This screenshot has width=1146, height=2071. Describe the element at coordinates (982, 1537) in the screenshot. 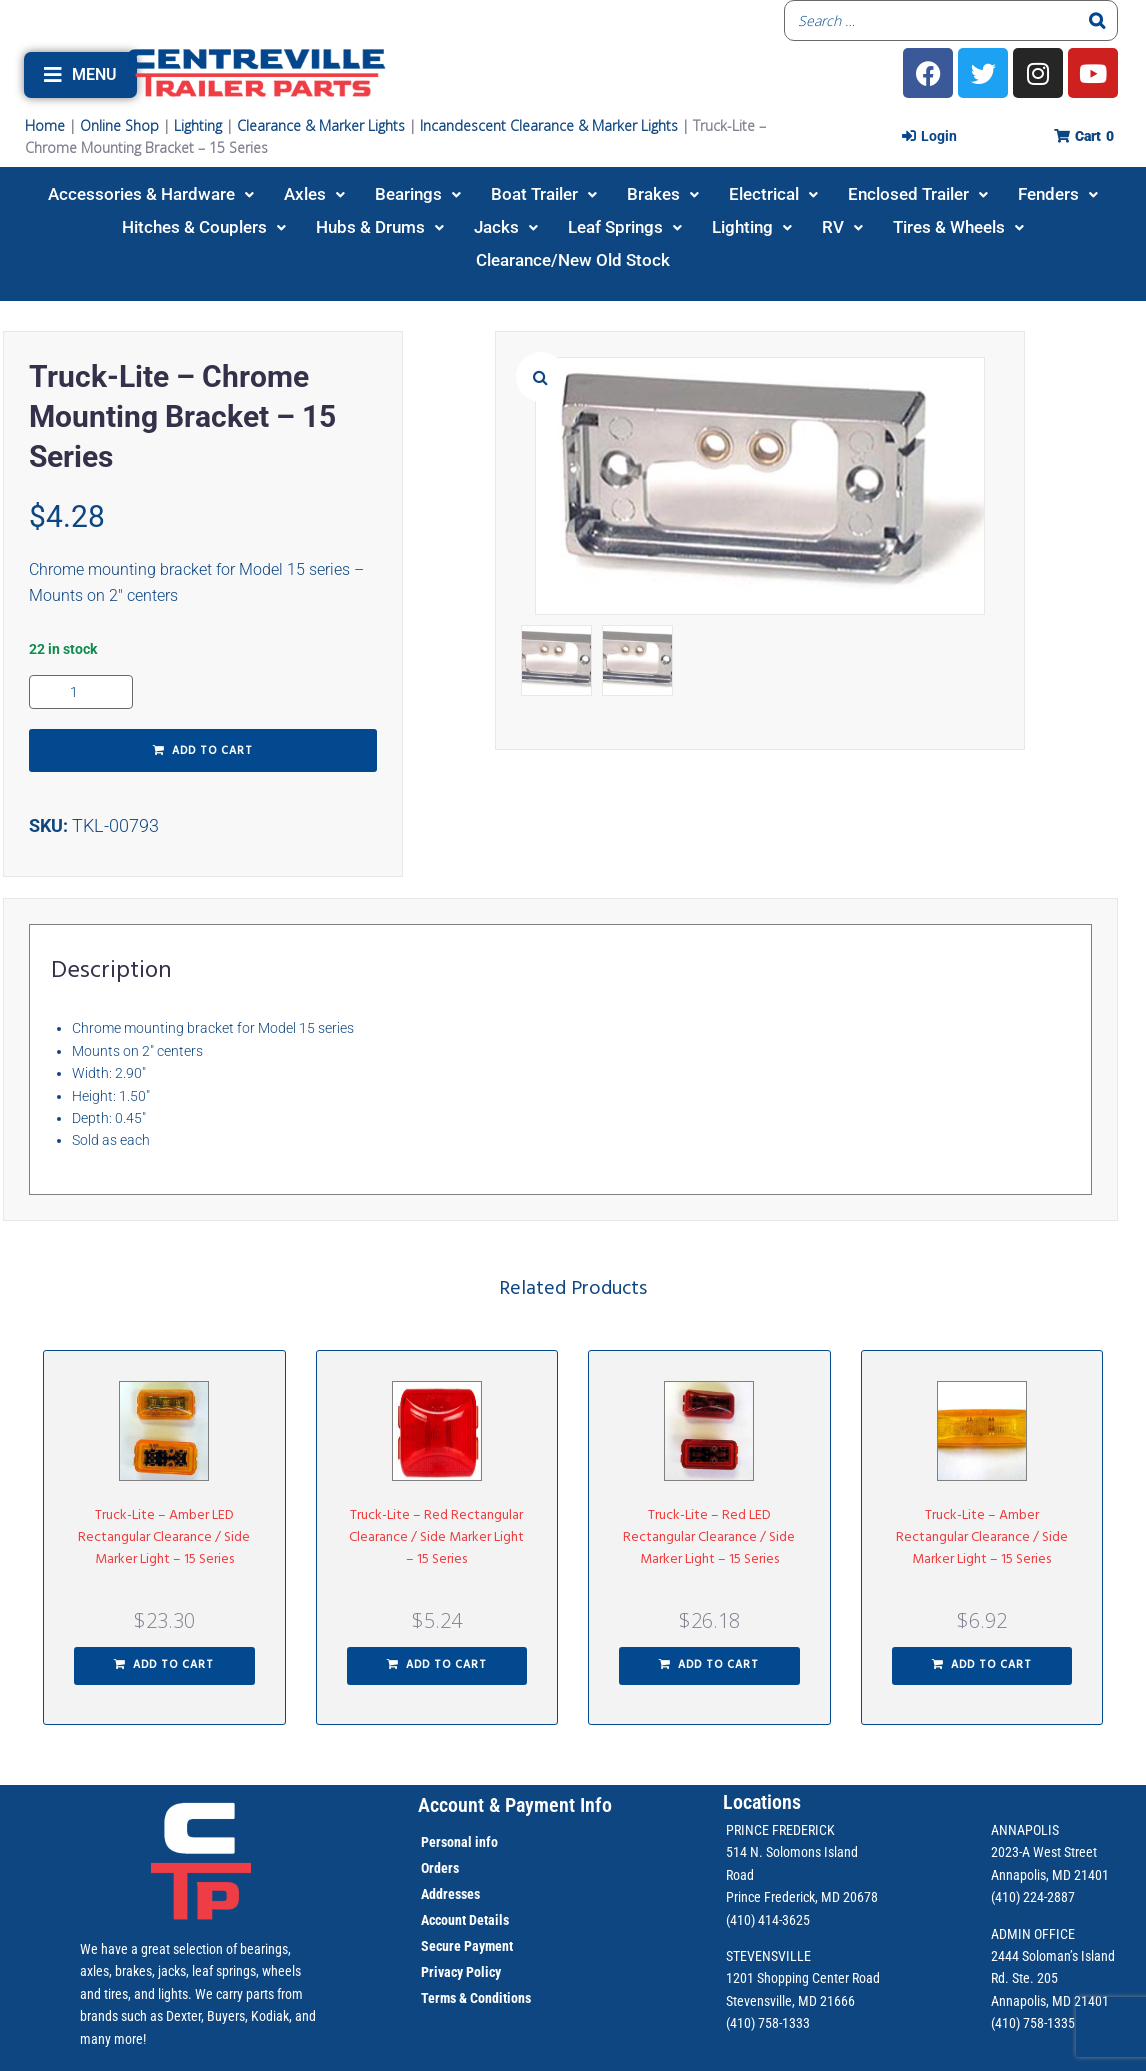

I see `Truck-Lite – Amber Rectangular Clearance / Side Marker Light – 15 Series` at that location.